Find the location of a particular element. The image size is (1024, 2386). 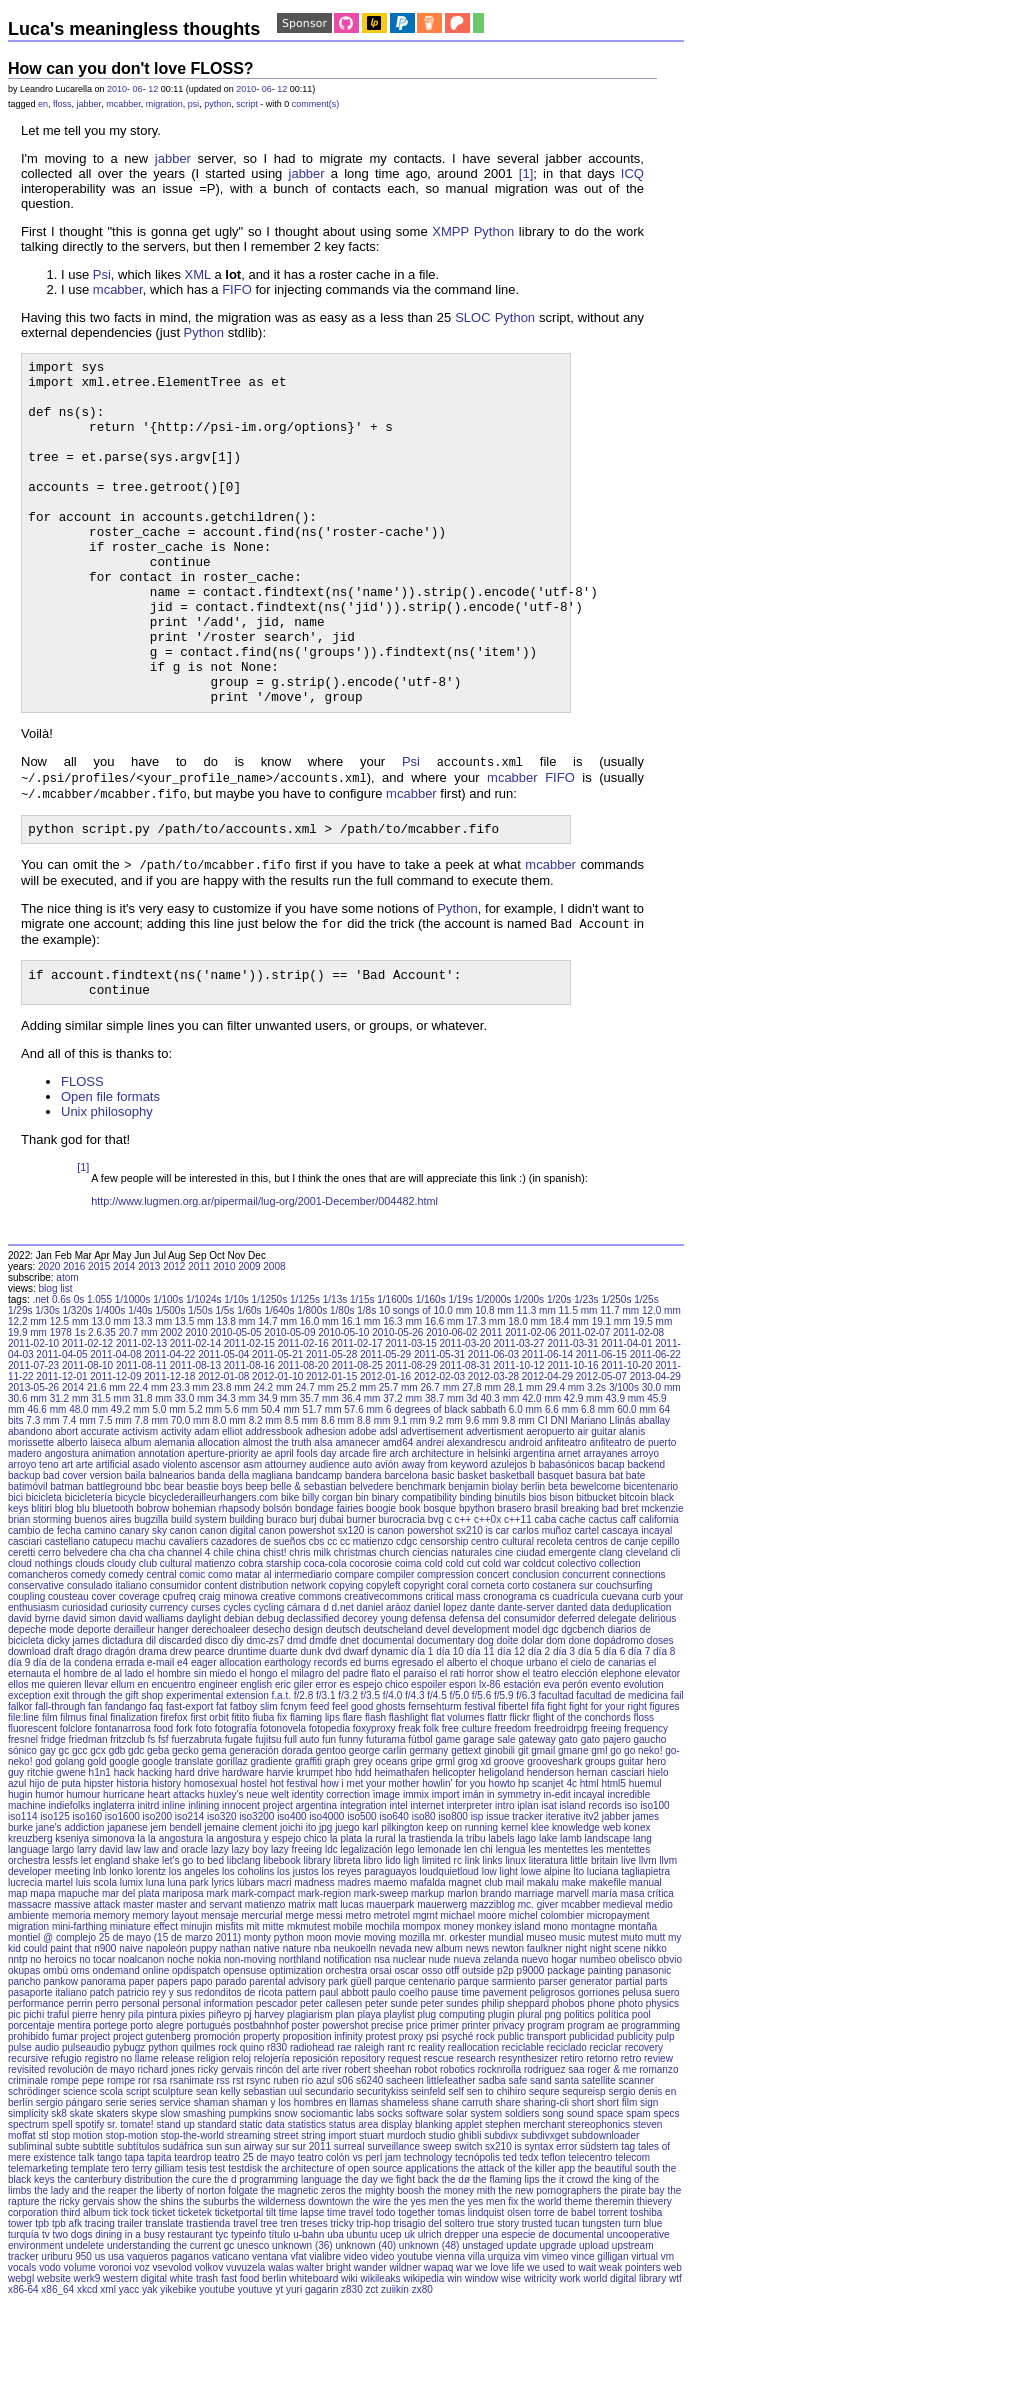

porcentaje mentira is located at coordinates (49, 2108).